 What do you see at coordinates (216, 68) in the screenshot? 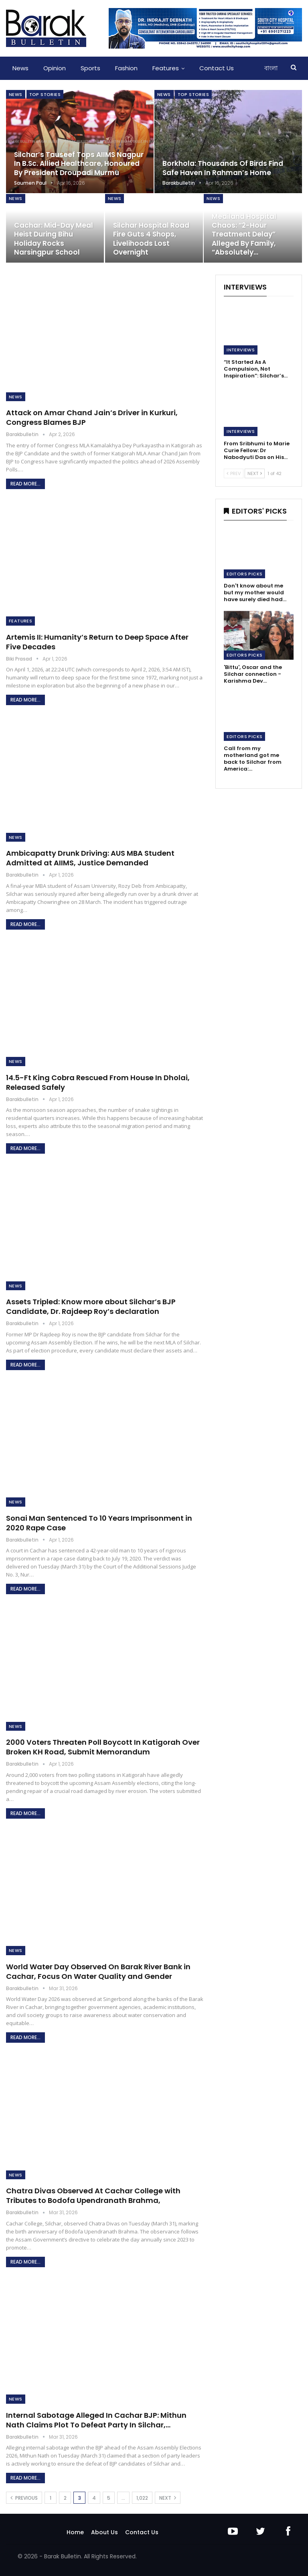
I see `Contact Us` at bounding box center [216, 68].